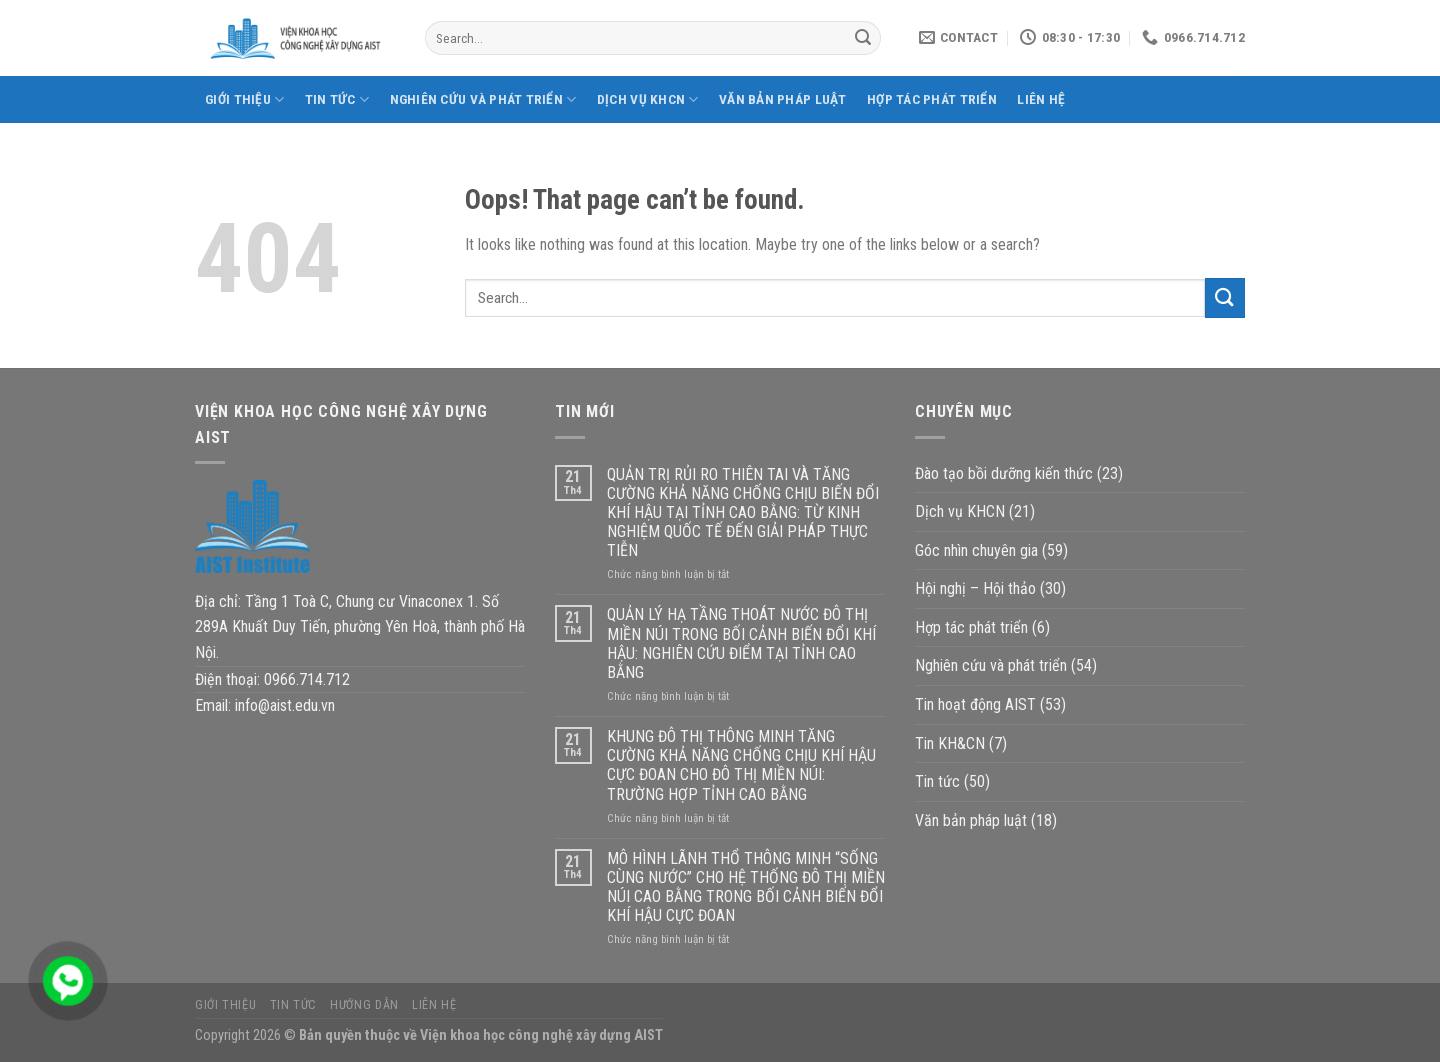 The image size is (1440, 1062). I want to click on KHUNG ĐÔ THỊ THÔNG MINH TĂNG CƯỜNG KHẢ NĂNG CHỐNG CHỊU KHÍ HẬU CỰC ĐOAN CHO ĐÔ THỊ MIỀN NÚI: TRƯỜNG HỢP TỈNH CAO BẰNG, so click(741, 765).